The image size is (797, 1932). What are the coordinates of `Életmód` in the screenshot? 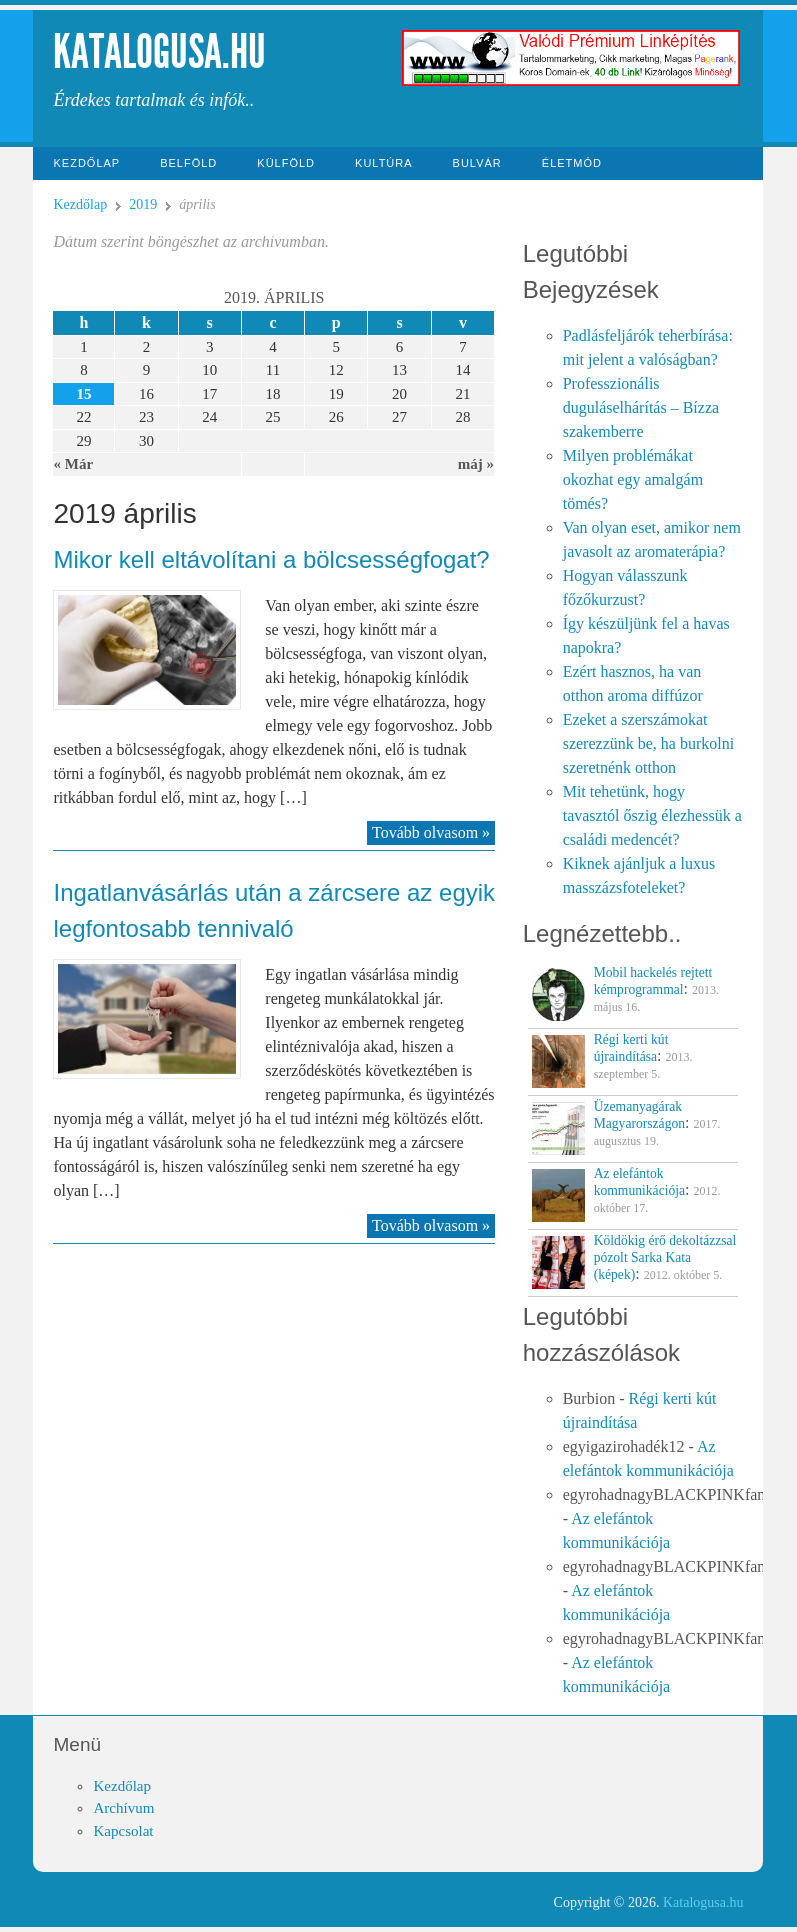 It's located at (572, 163).